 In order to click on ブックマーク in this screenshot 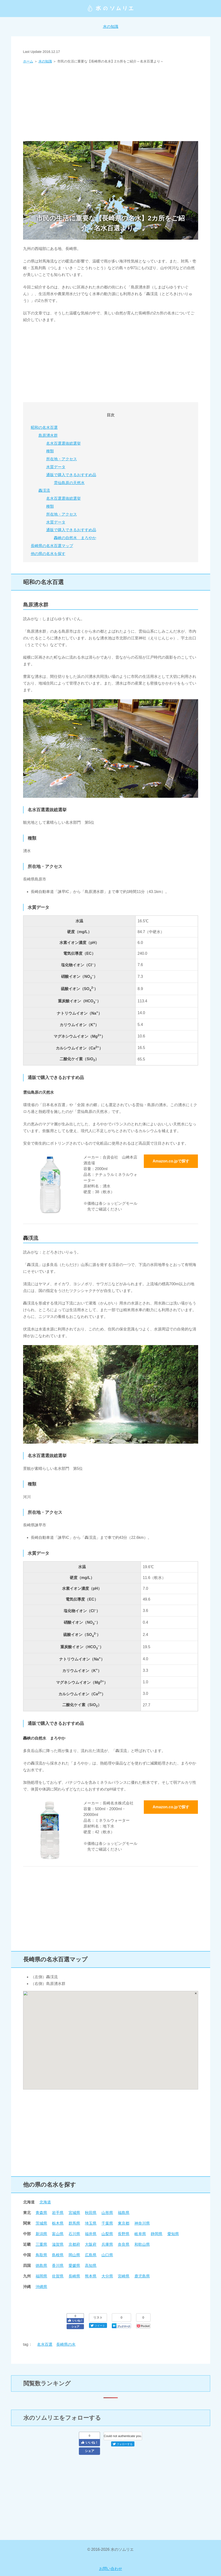, I will do `click(123, 2326)`.